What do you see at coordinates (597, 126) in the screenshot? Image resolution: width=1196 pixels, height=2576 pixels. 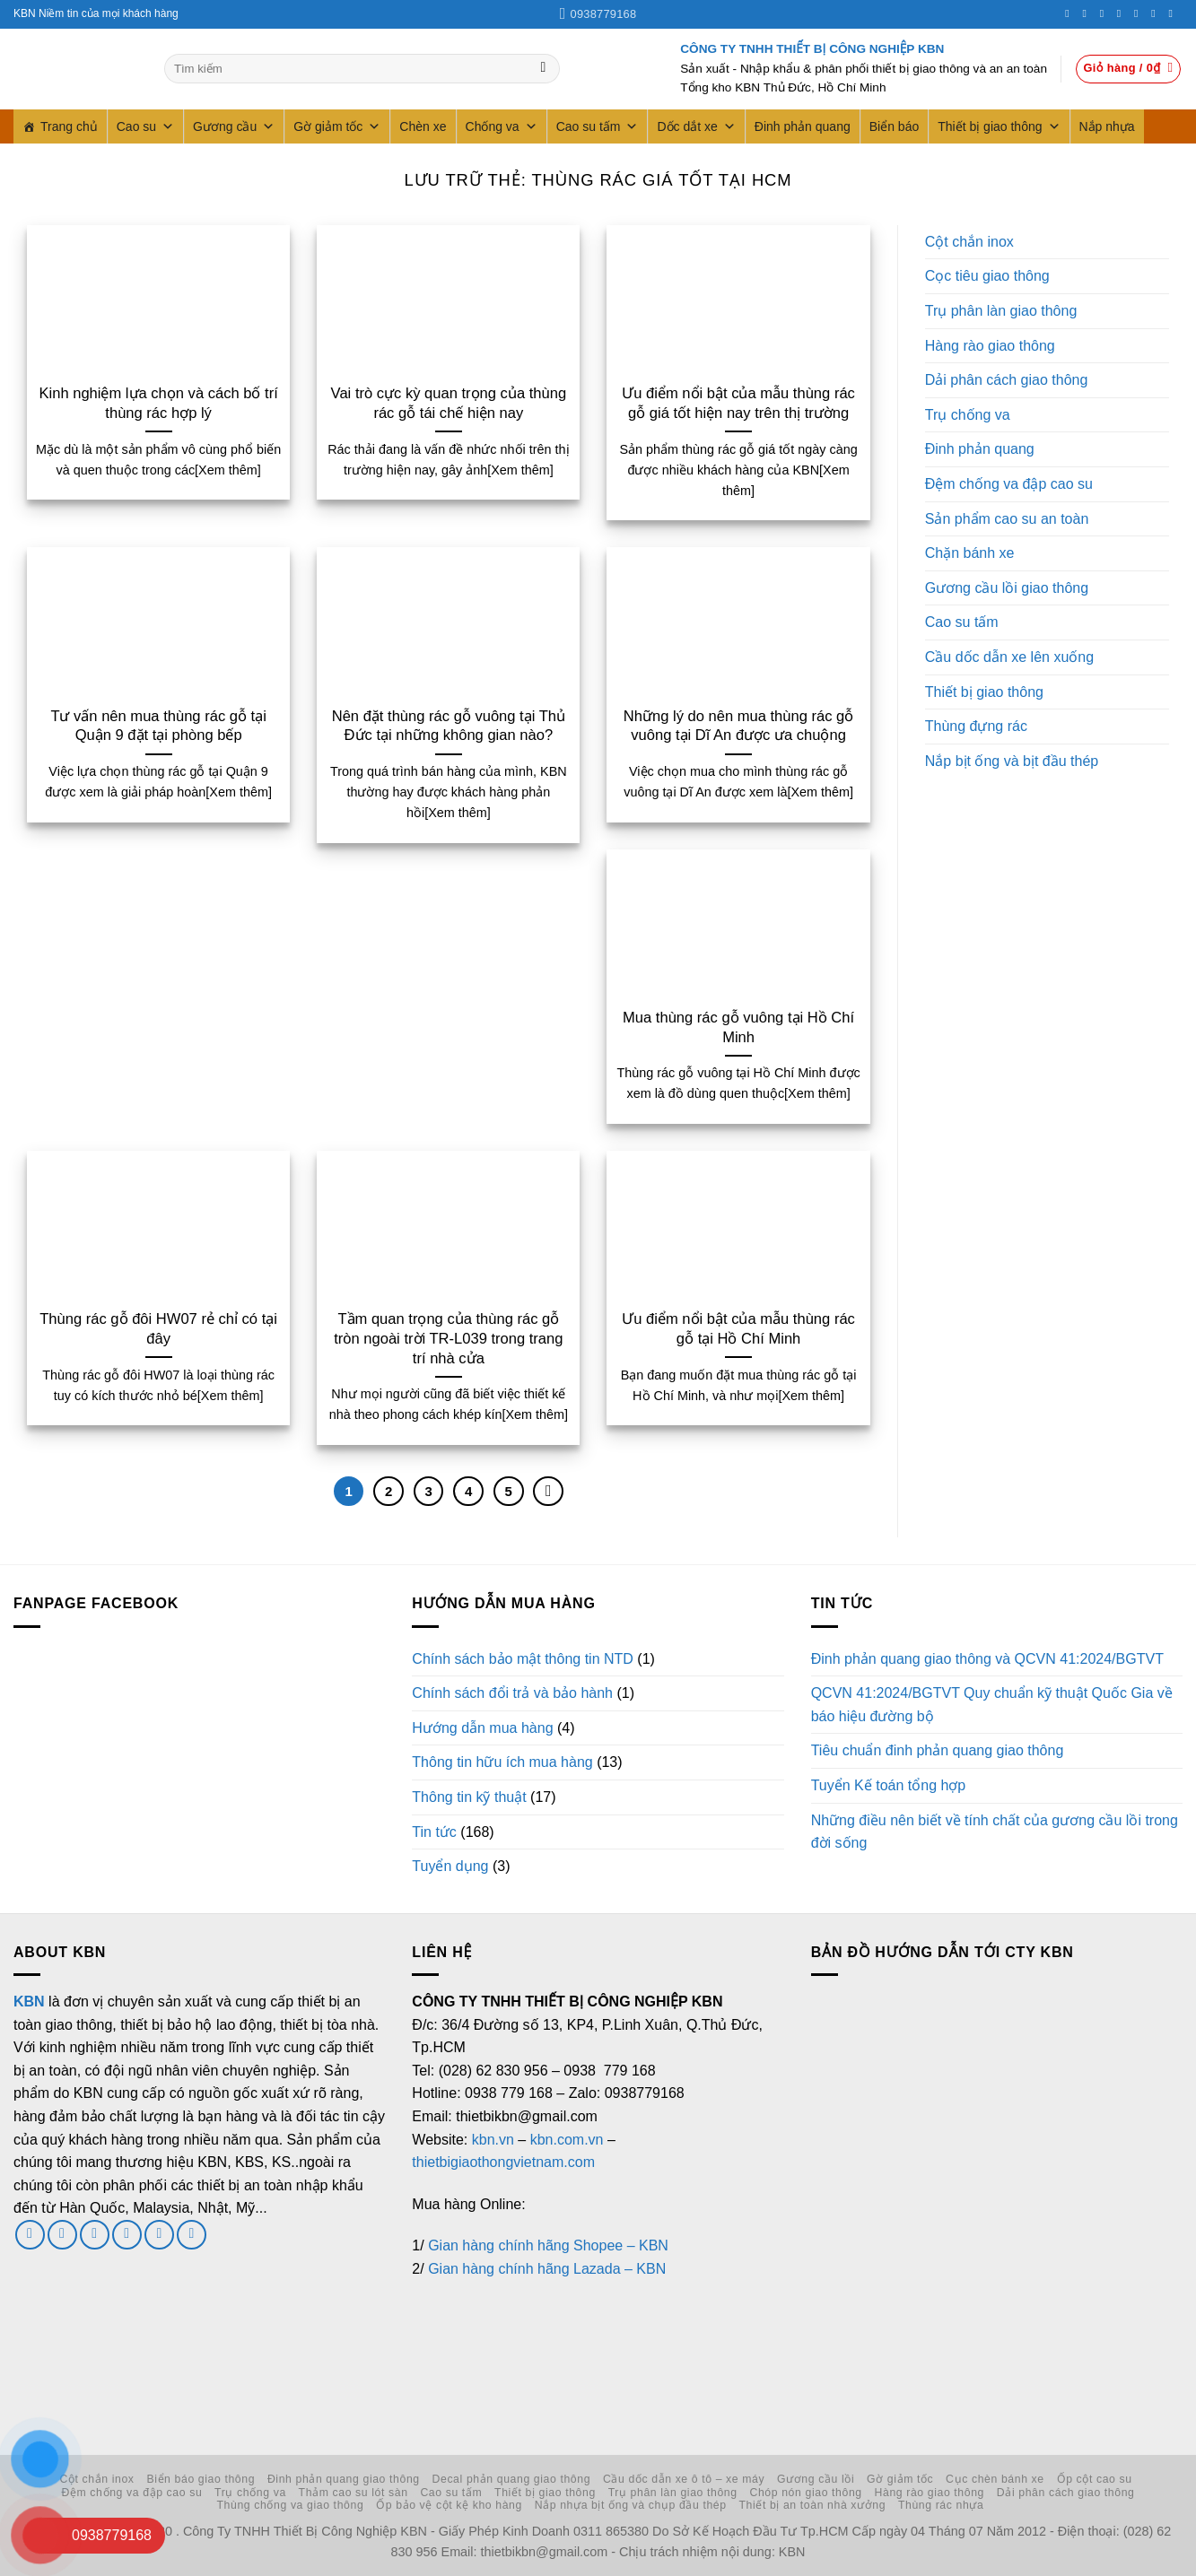 I see `Cao su tấm` at bounding box center [597, 126].